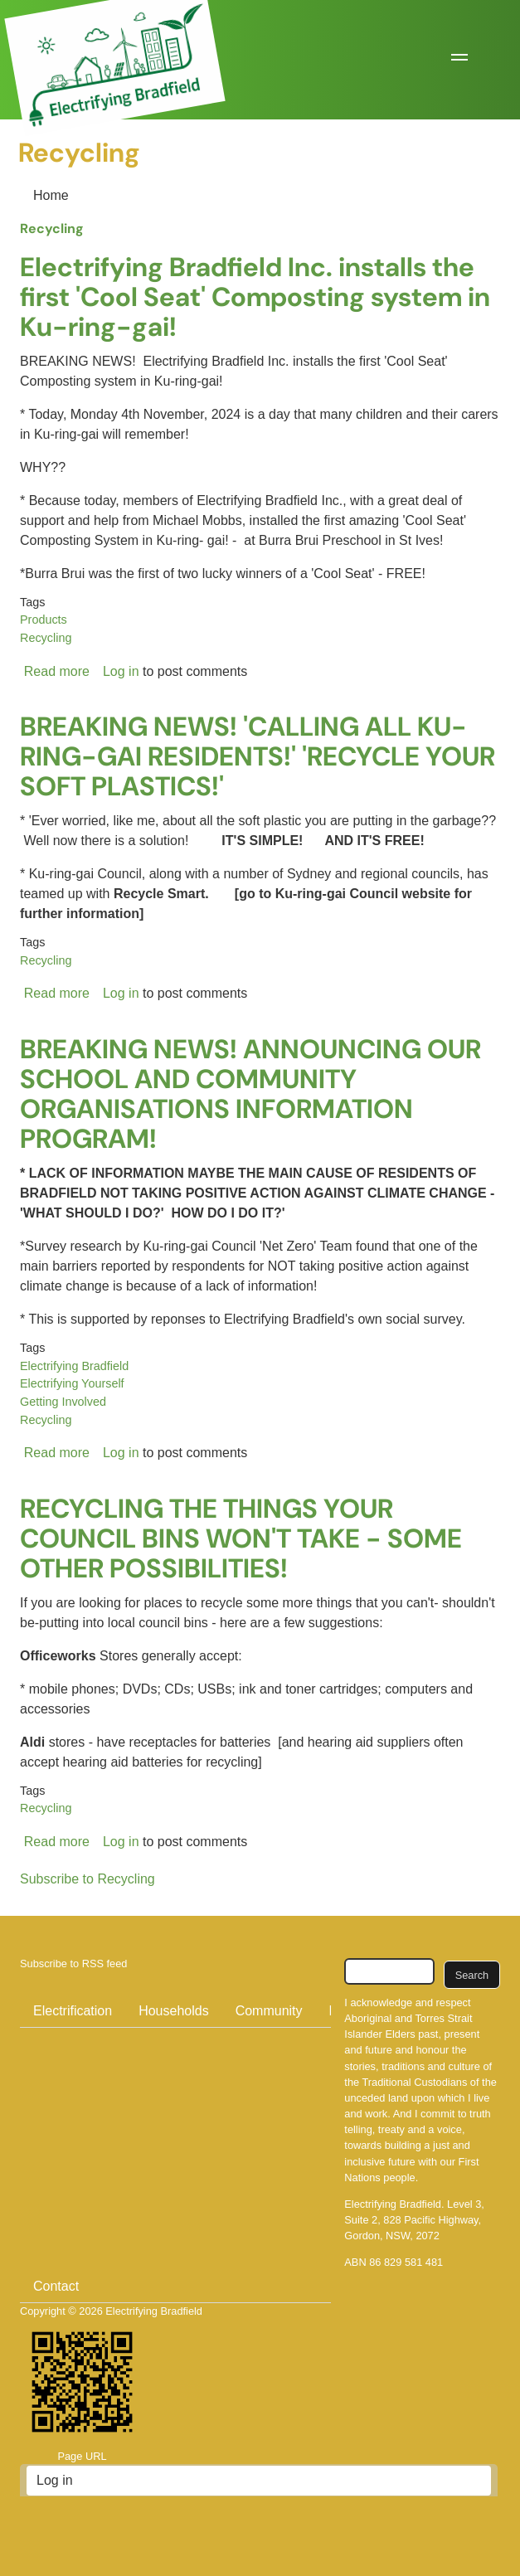 Image resolution: width=520 pixels, height=2576 pixels. Describe the element at coordinates (255, 297) in the screenshot. I see `Electrifying Bradfield Inc. installs the first 'Cool Seat' Composting system in Ku-ring-gai!` at that location.